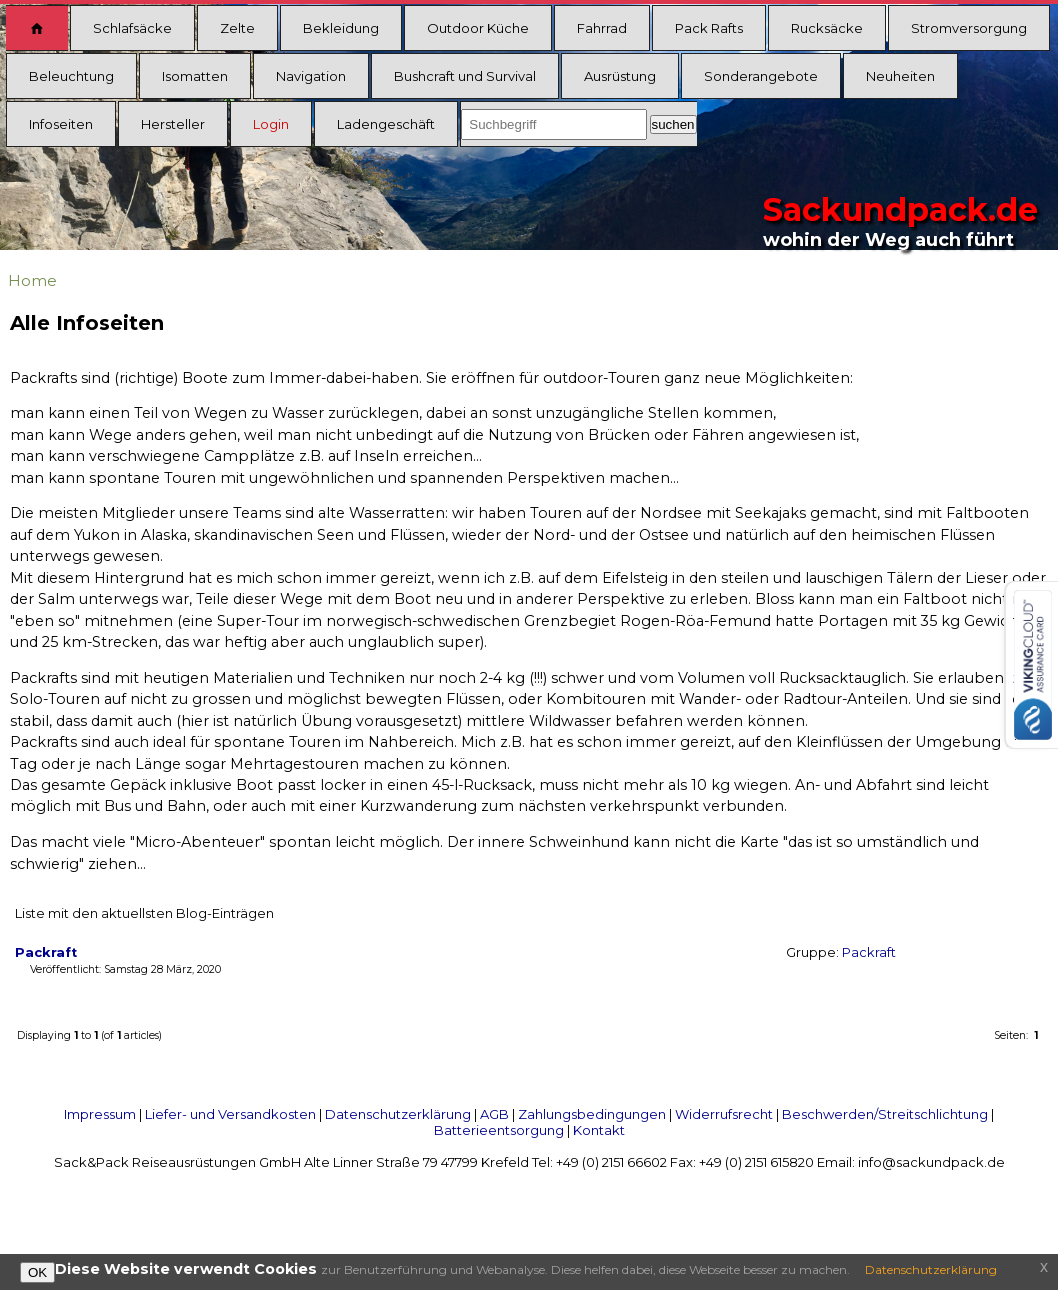 This screenshot has height=1290, width=1058. What do you see at coordinates (761, 76) in the screenshot?
I see `Sonderangebote` at bounding box center [761, 76].